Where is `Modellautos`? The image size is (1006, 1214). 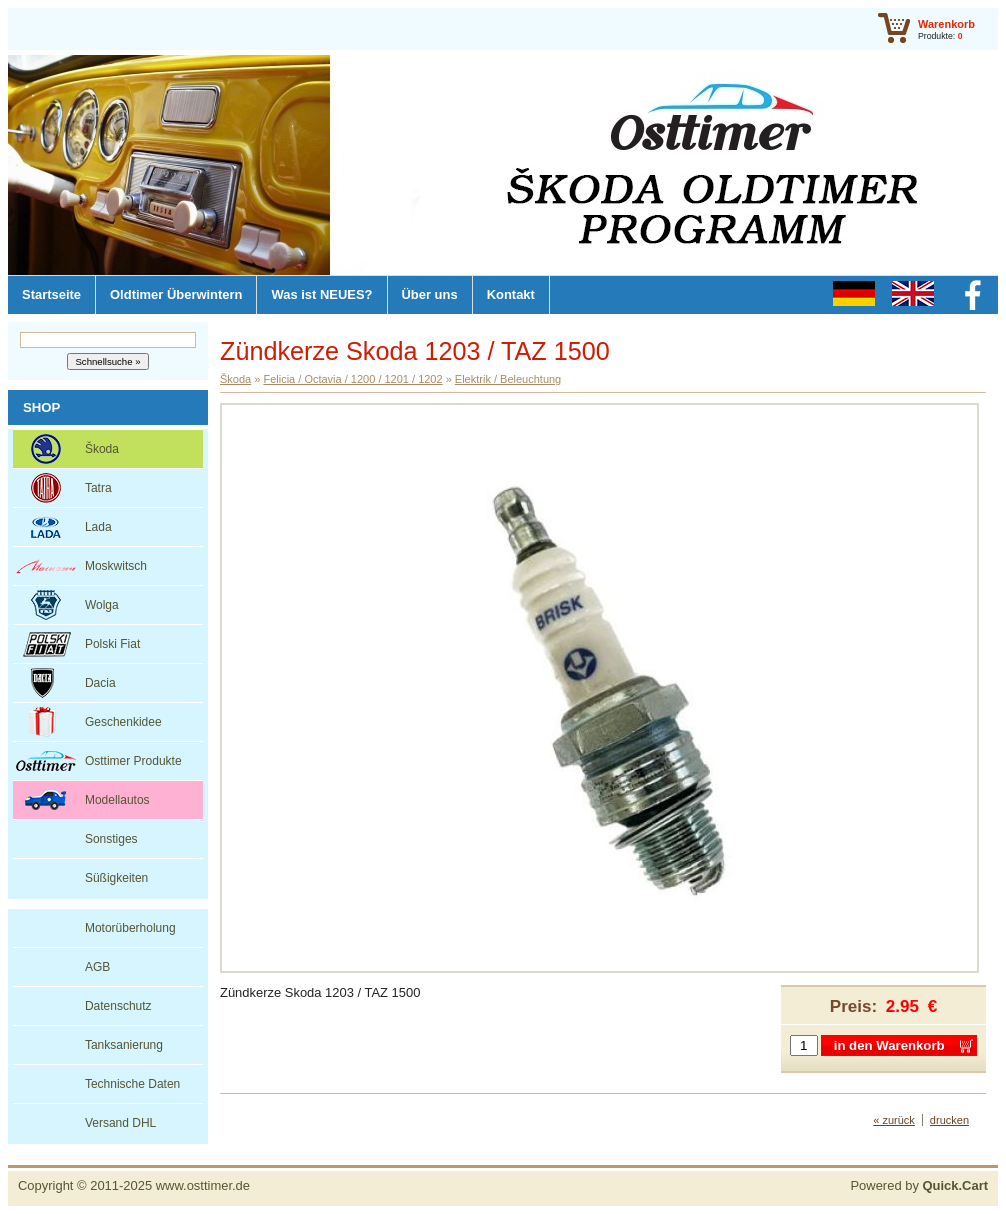 Modellautos is located at coordinates (117, 800).